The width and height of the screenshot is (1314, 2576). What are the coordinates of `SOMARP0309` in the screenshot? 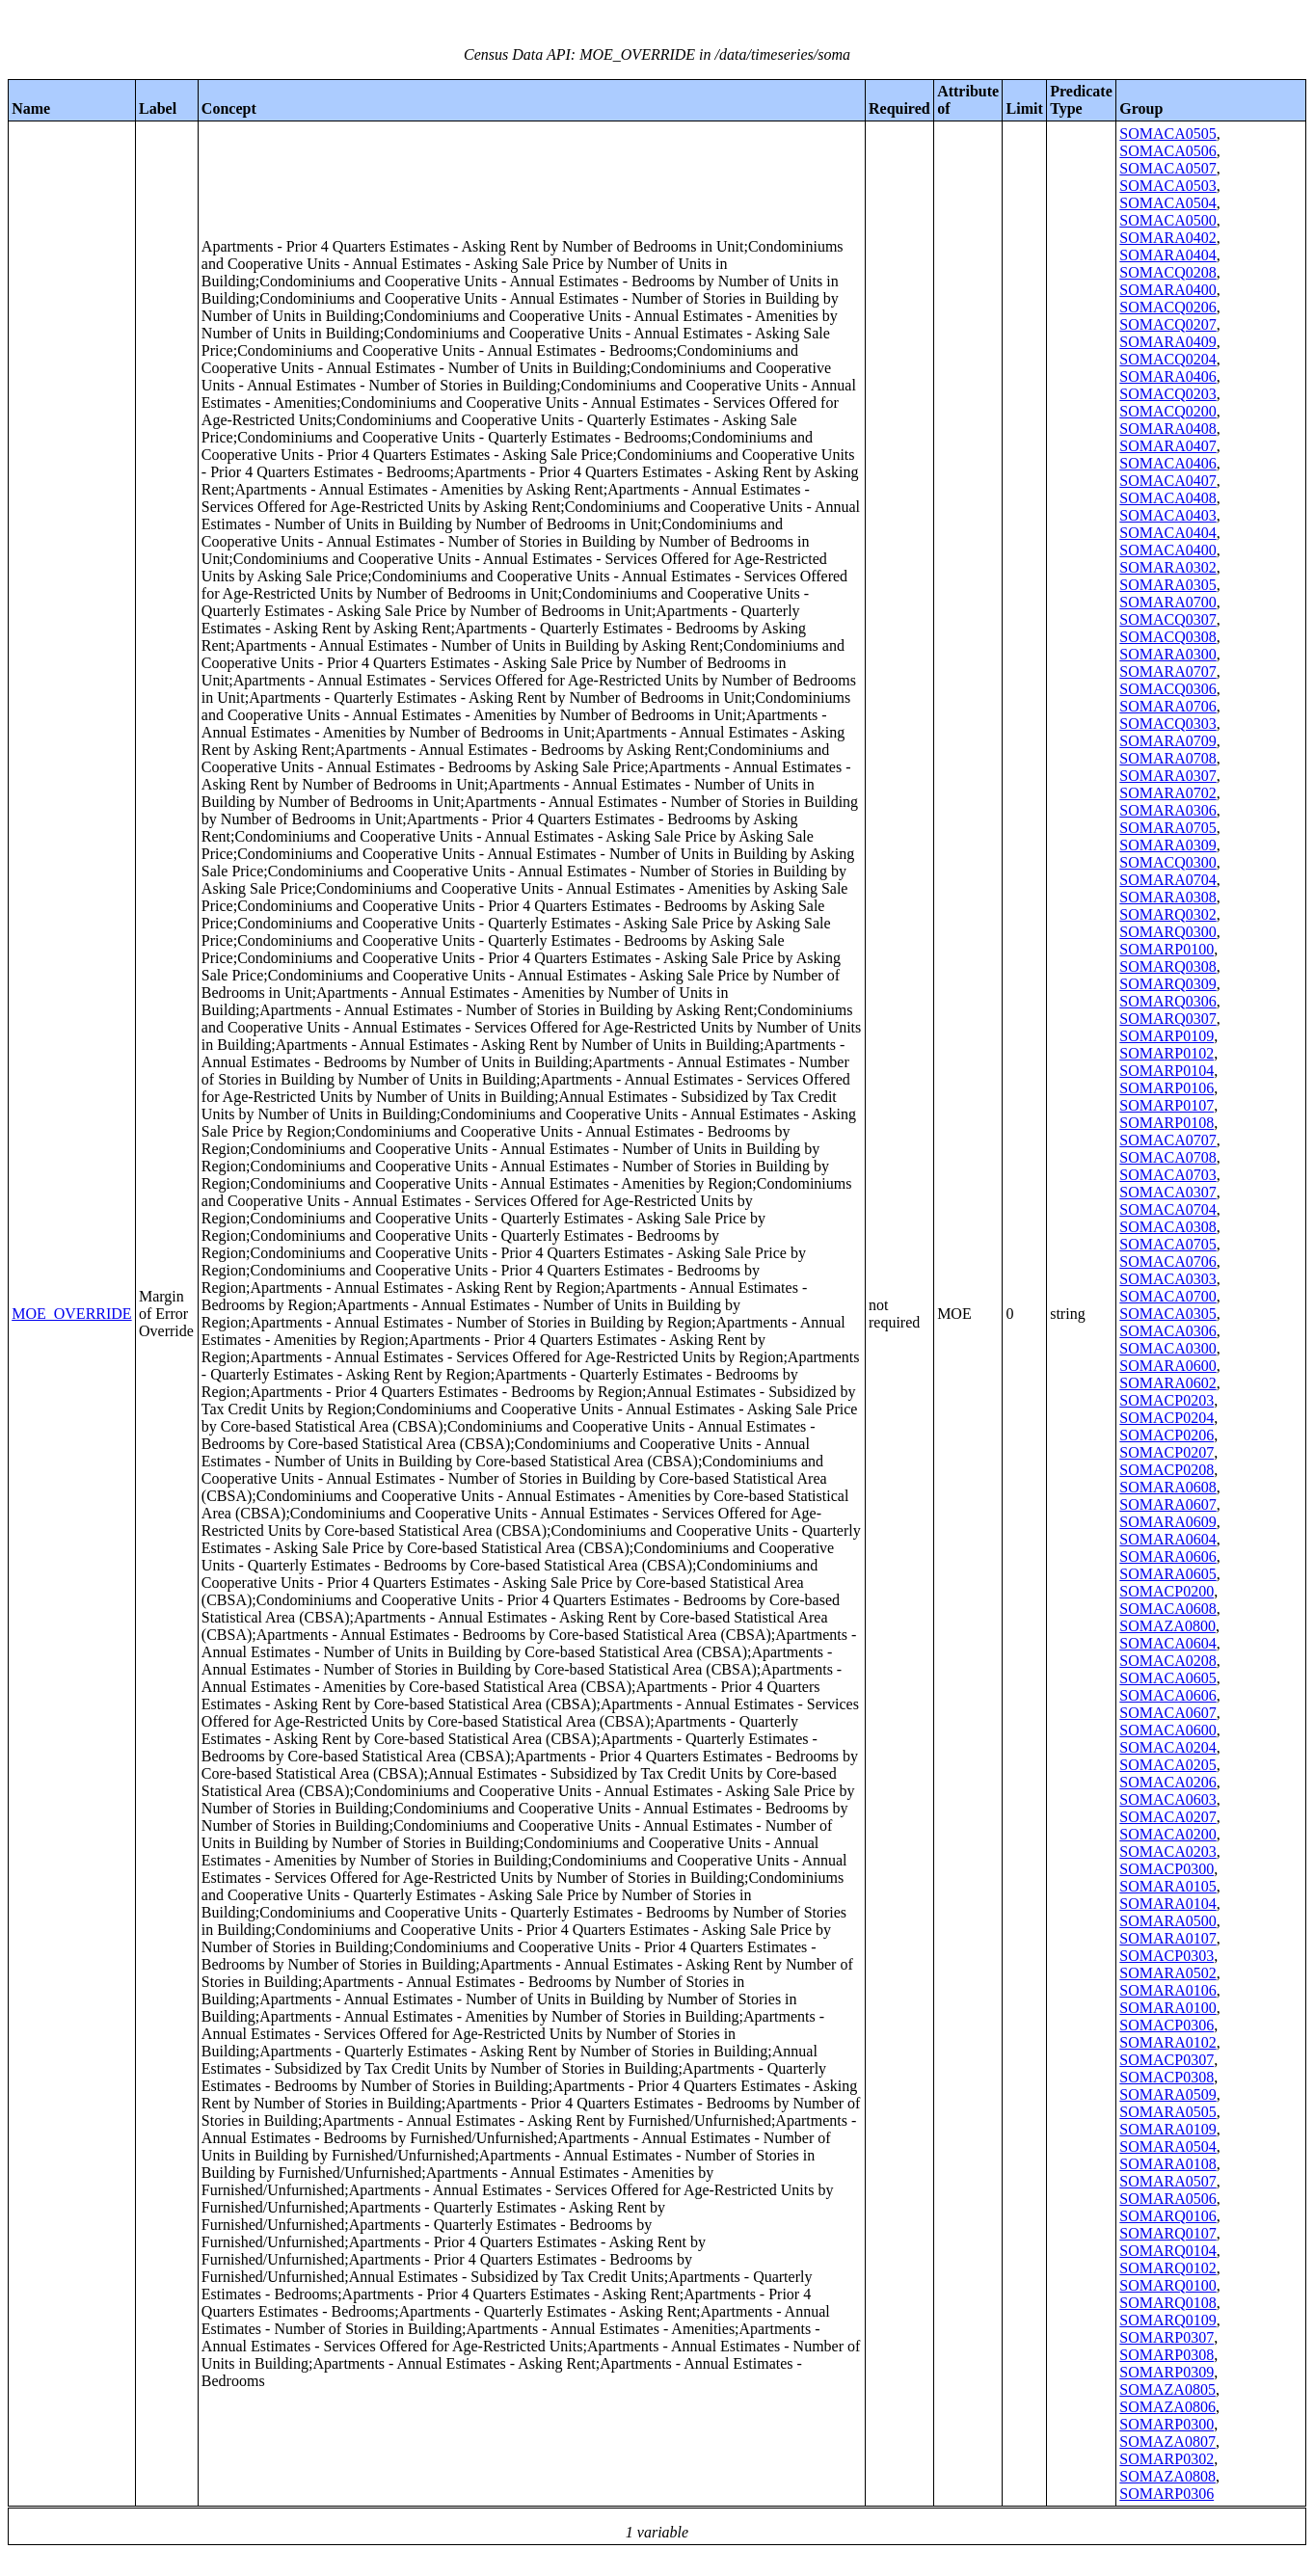 It's located at (1166, 2372).